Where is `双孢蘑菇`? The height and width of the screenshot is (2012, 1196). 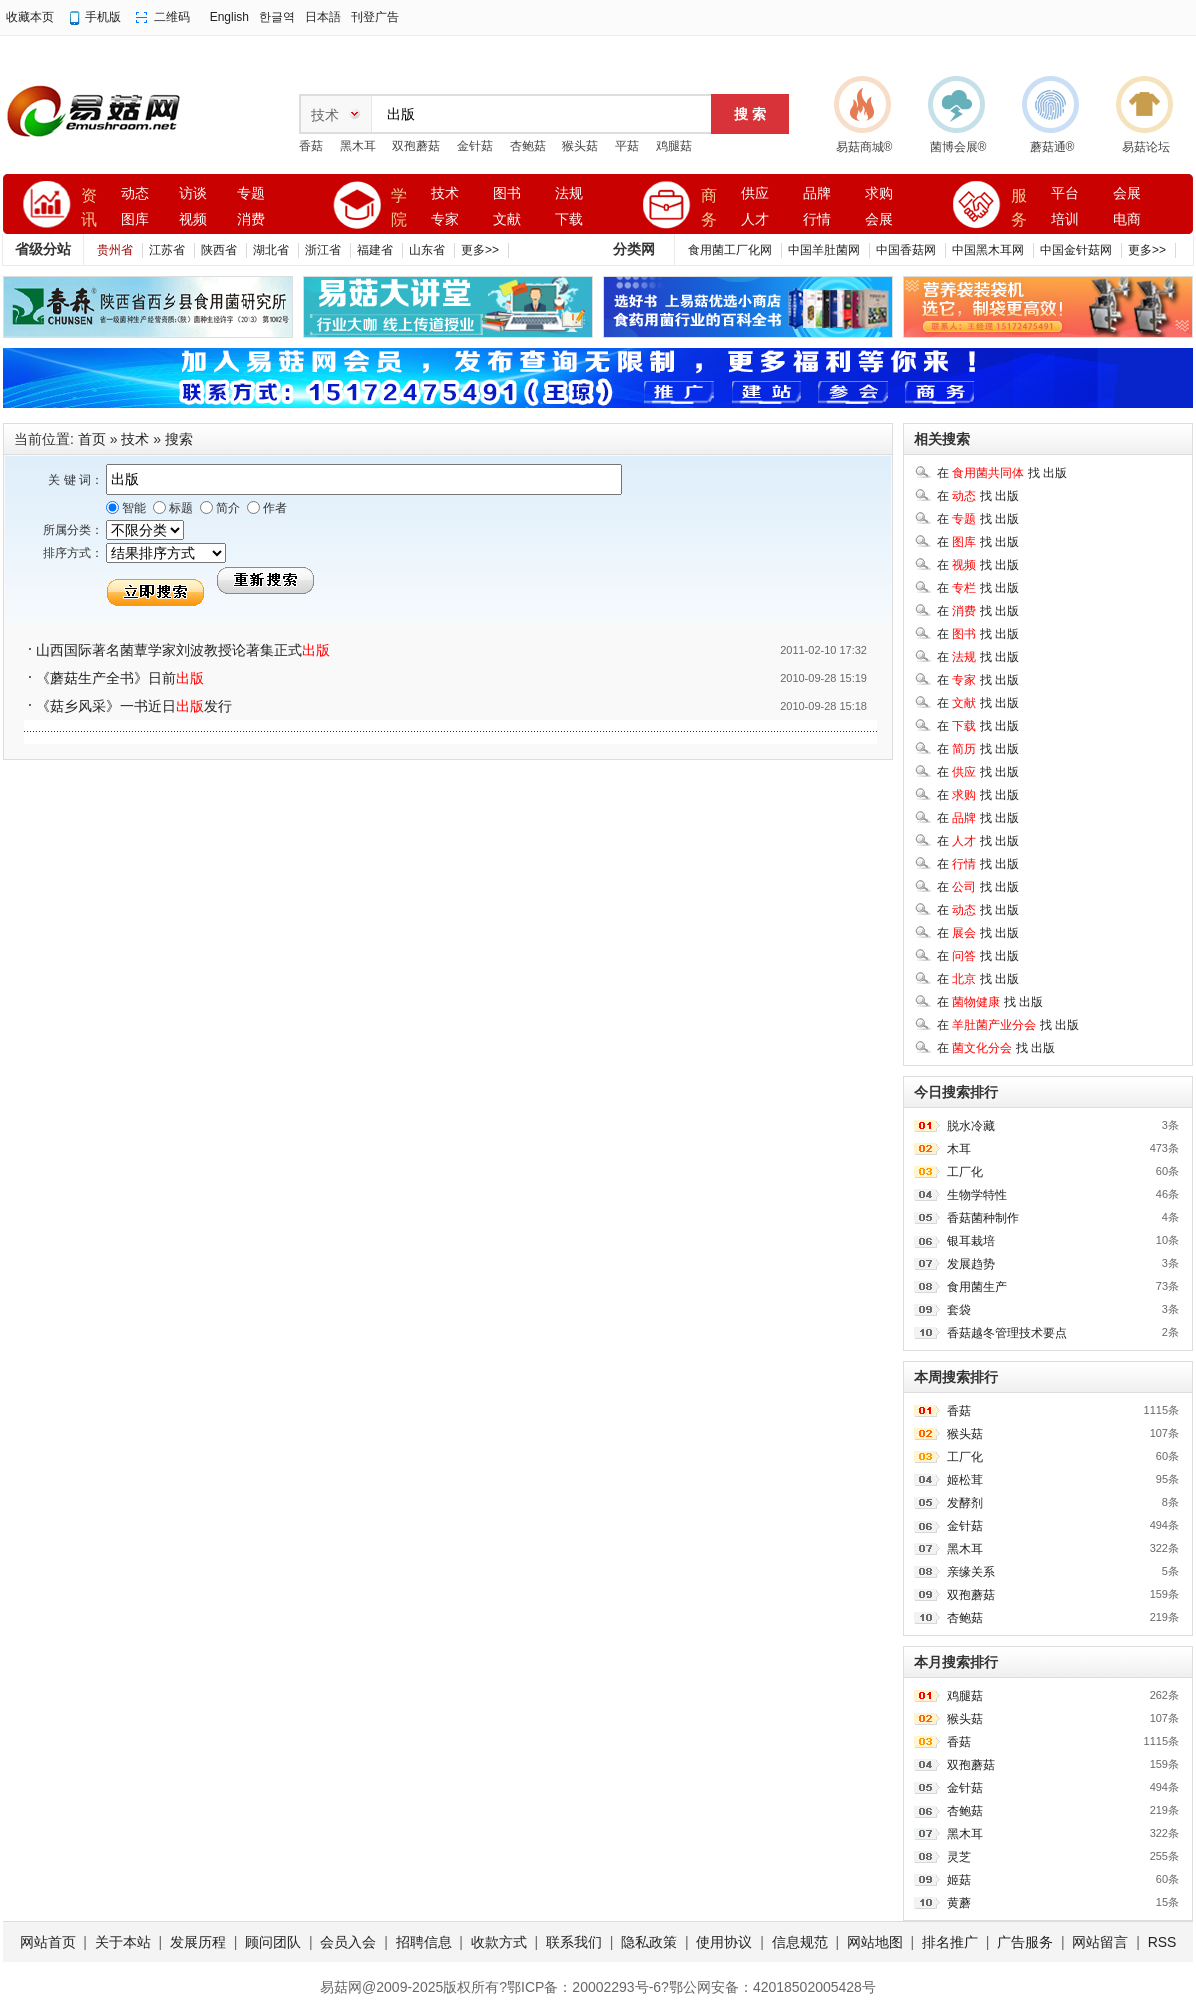
双孢蘑菇 is located at coordinates (416, 146).